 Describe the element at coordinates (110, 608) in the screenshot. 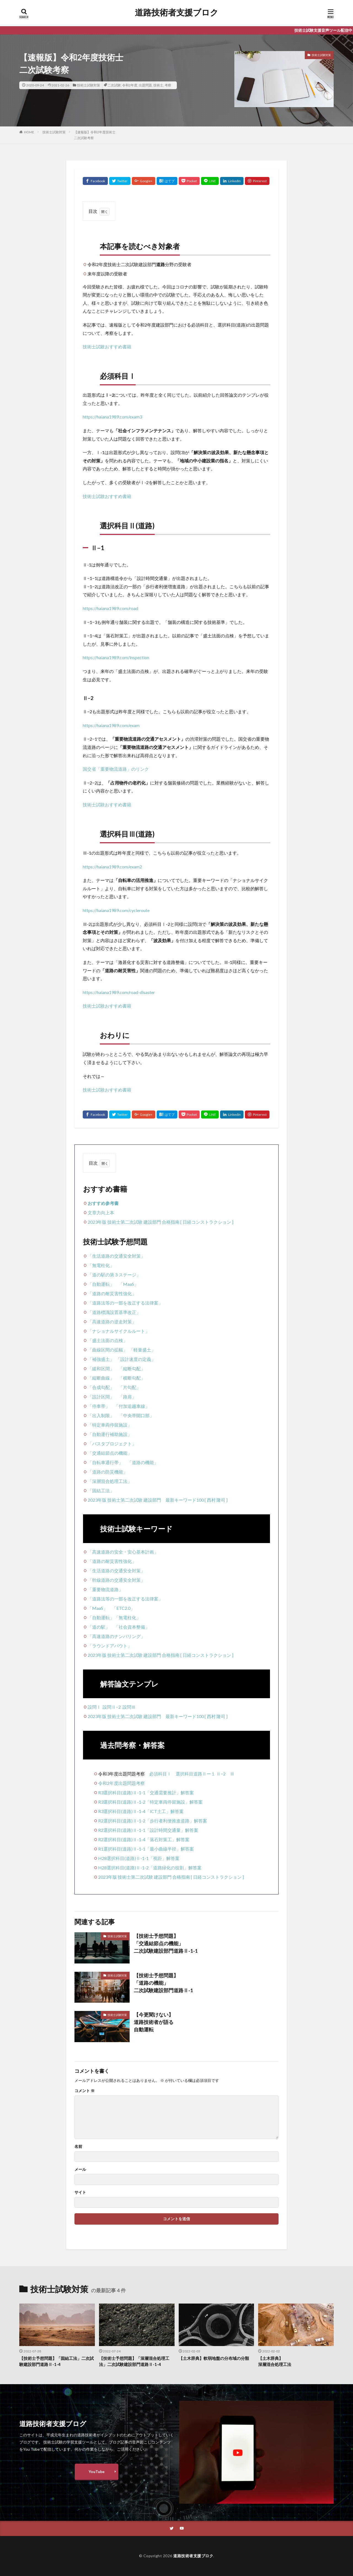

I see `https://haiana1989.com/road` at that location.